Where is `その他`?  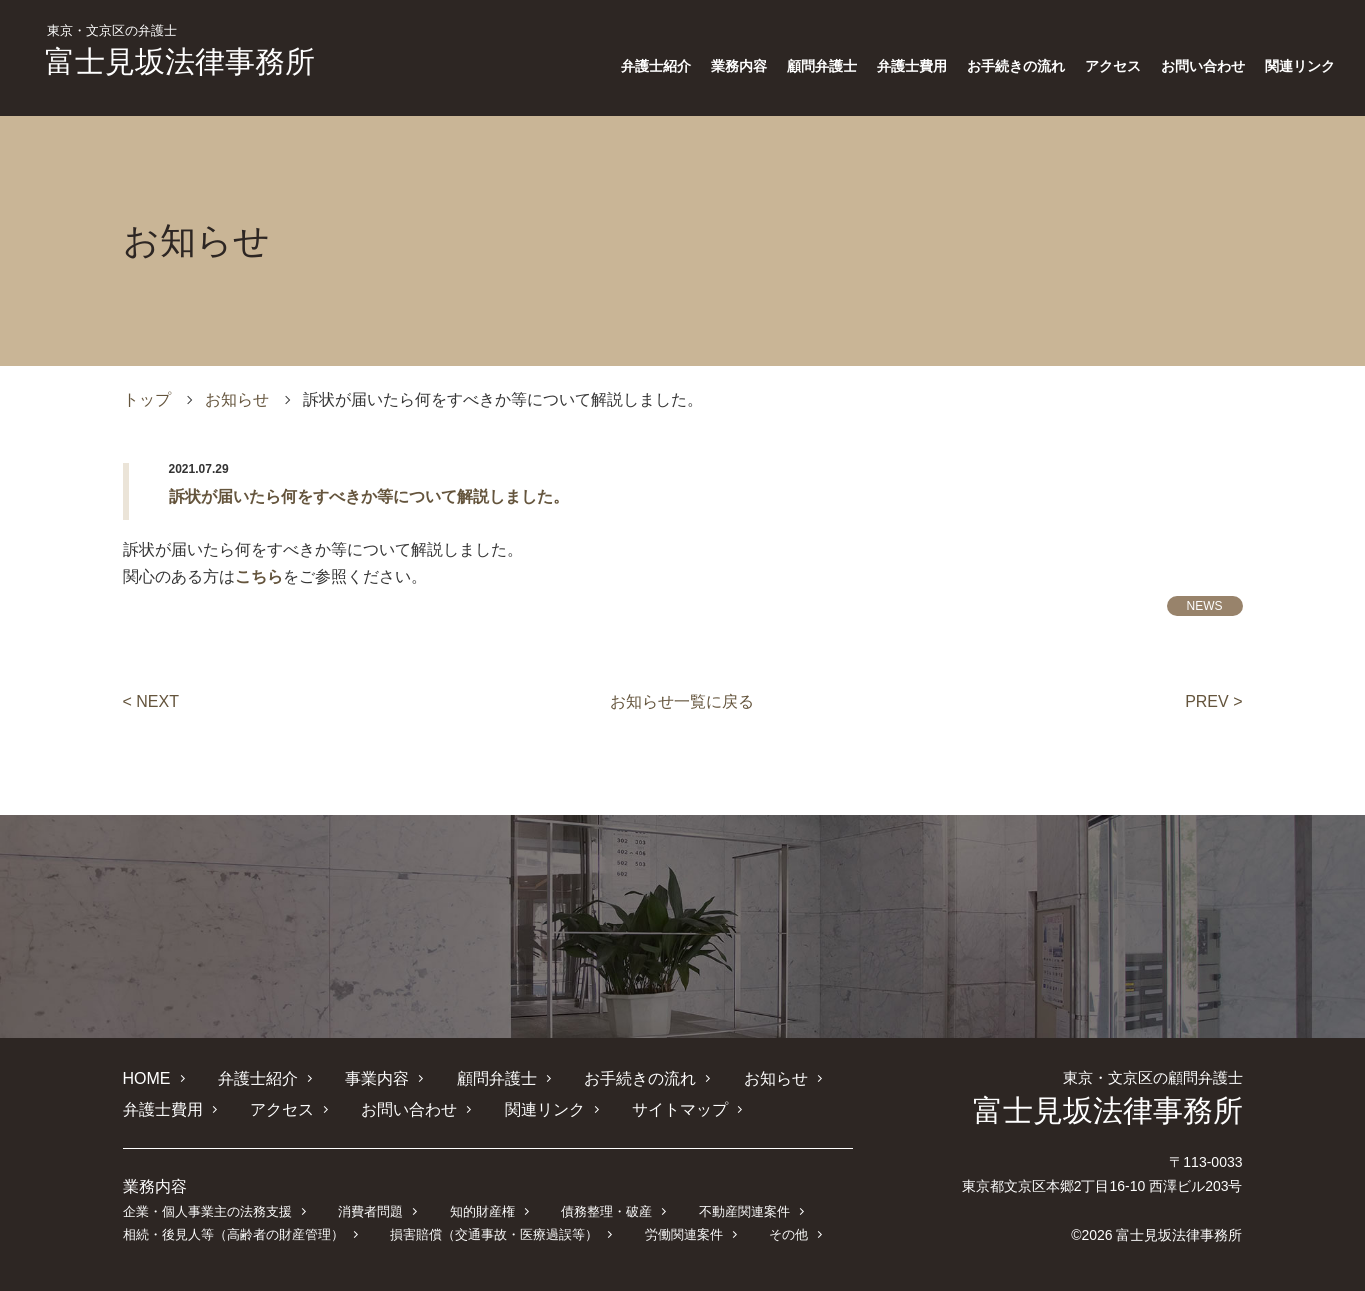 その他 is located at coordinates (788, 1234).